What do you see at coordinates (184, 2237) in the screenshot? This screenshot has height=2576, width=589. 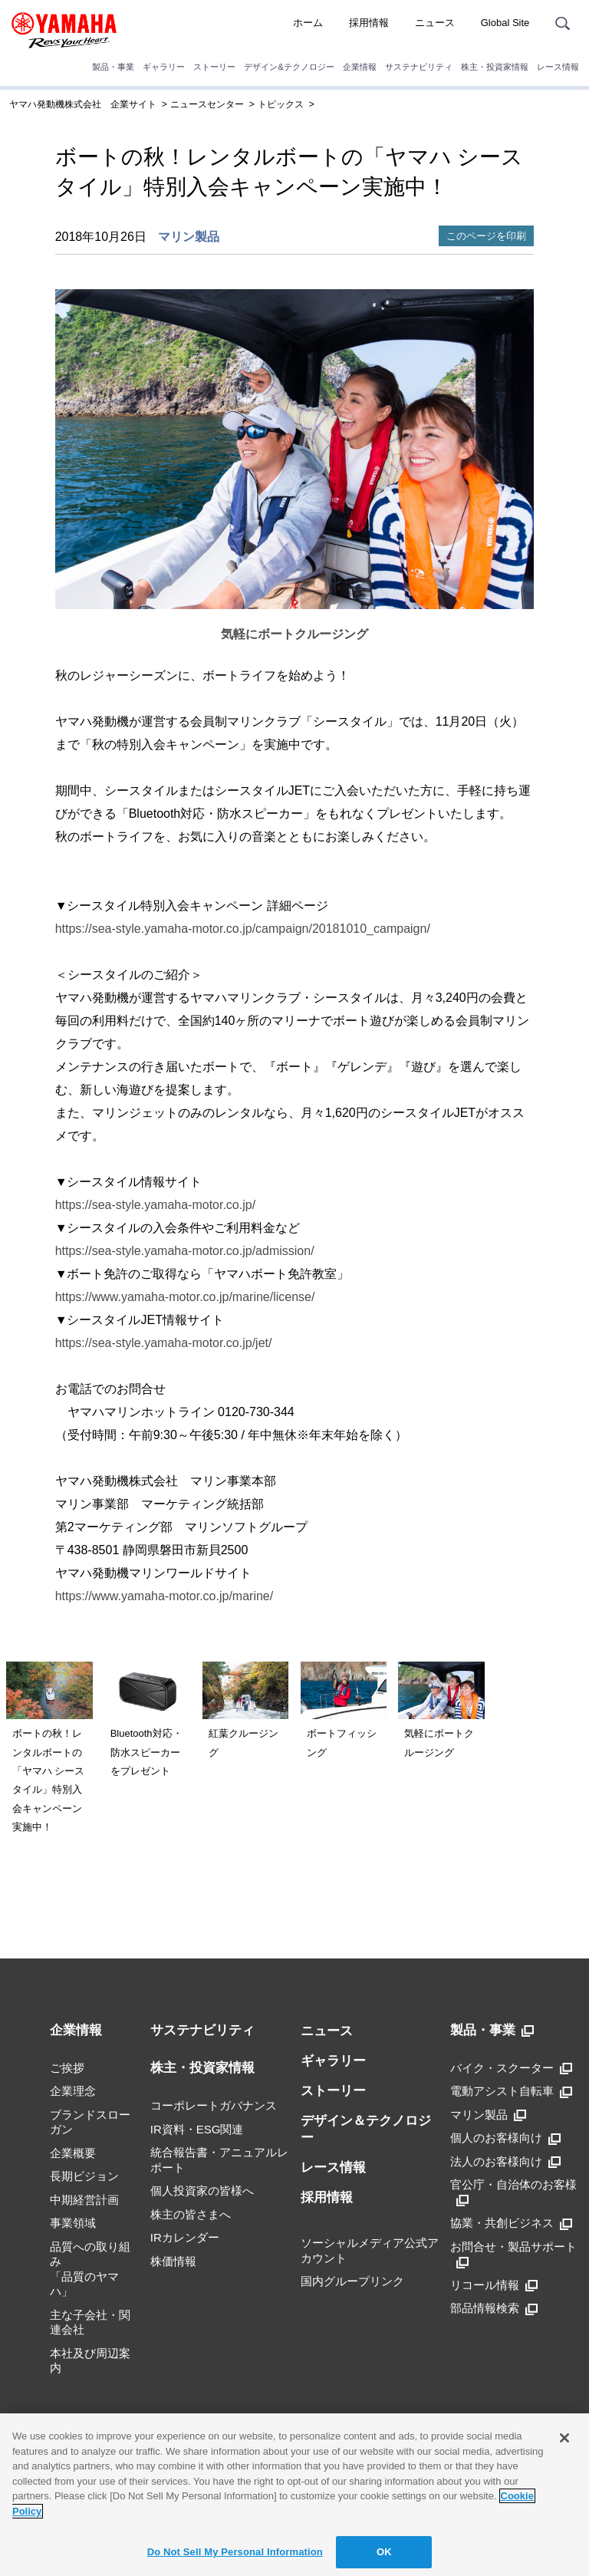 I see `IRカレンダー` at bounding box center [184, 2237].